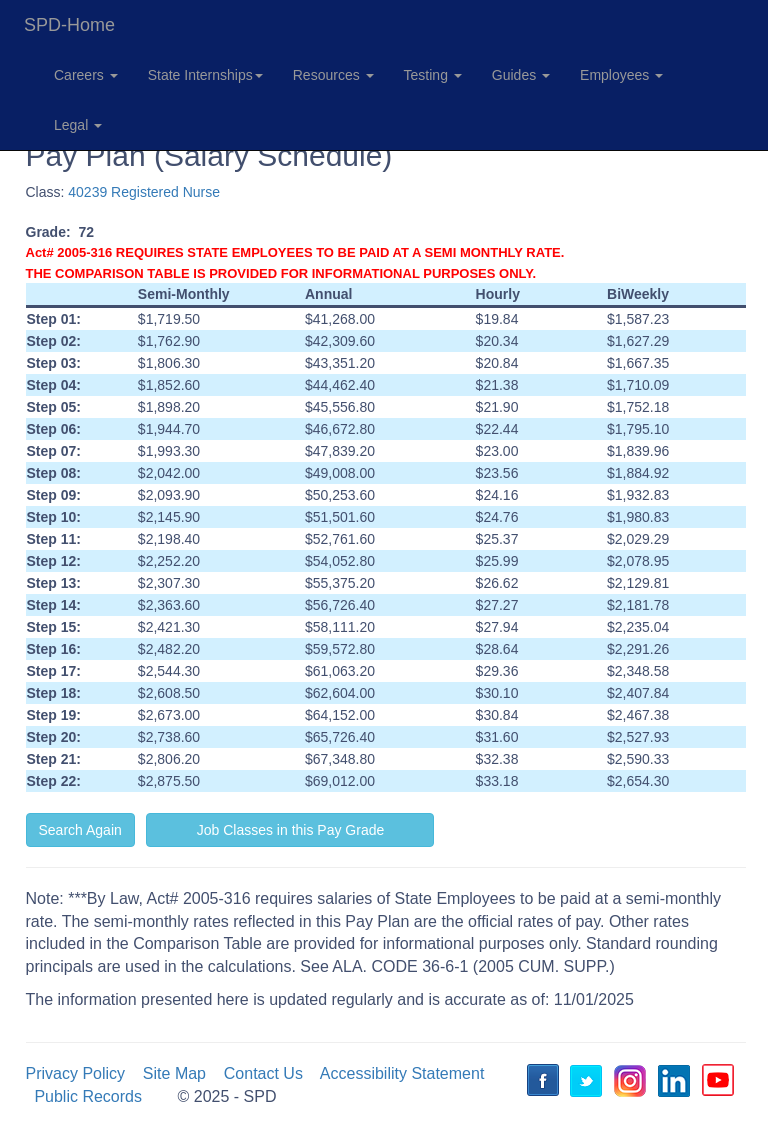 The height and width of the screenshot is (1139, 768). What do you see at coordinates (621, 75) in the screenshot?
I see `Employees` at bounding box center [621, 75].